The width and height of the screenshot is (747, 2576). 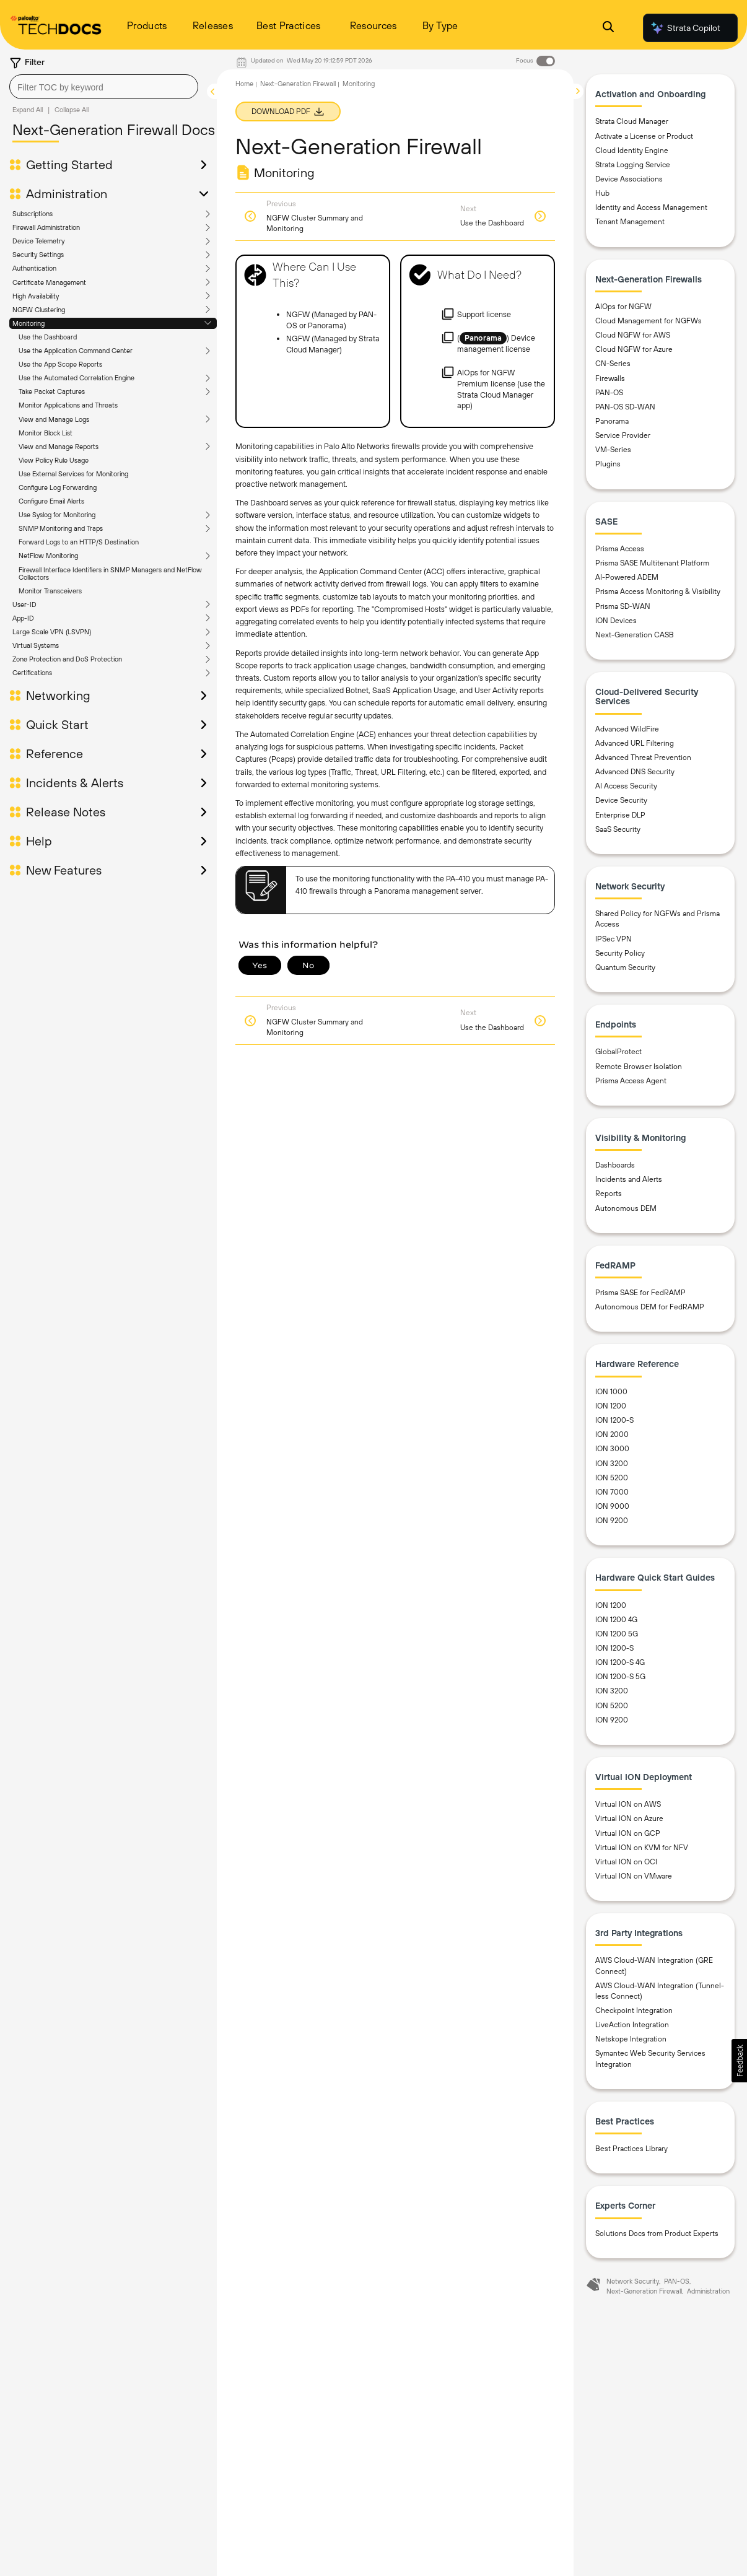 I want to click on Security Policy, so click(x=620, y=953).